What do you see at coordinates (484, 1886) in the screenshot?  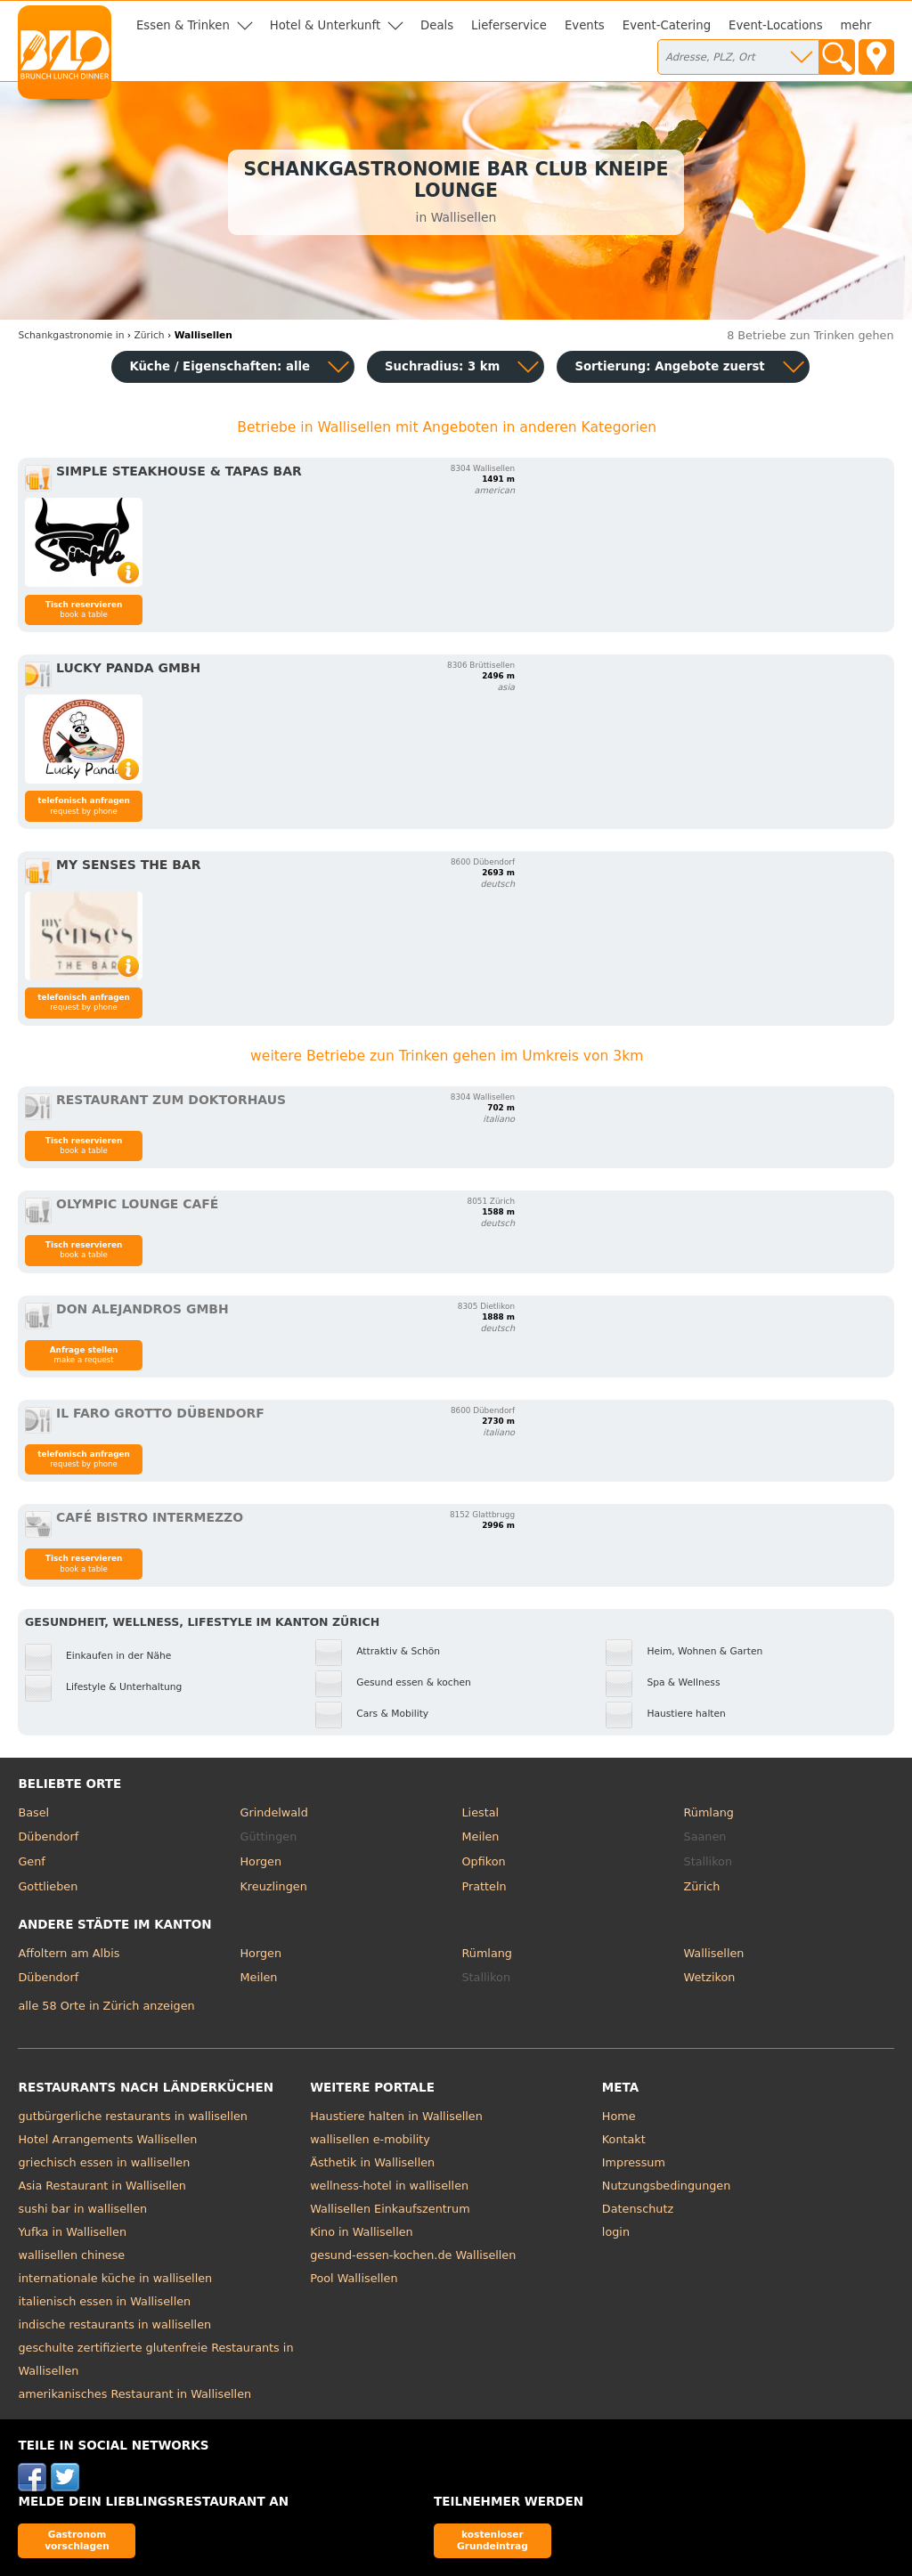 I see `Pratteln` at bounding box center [484, 1886].